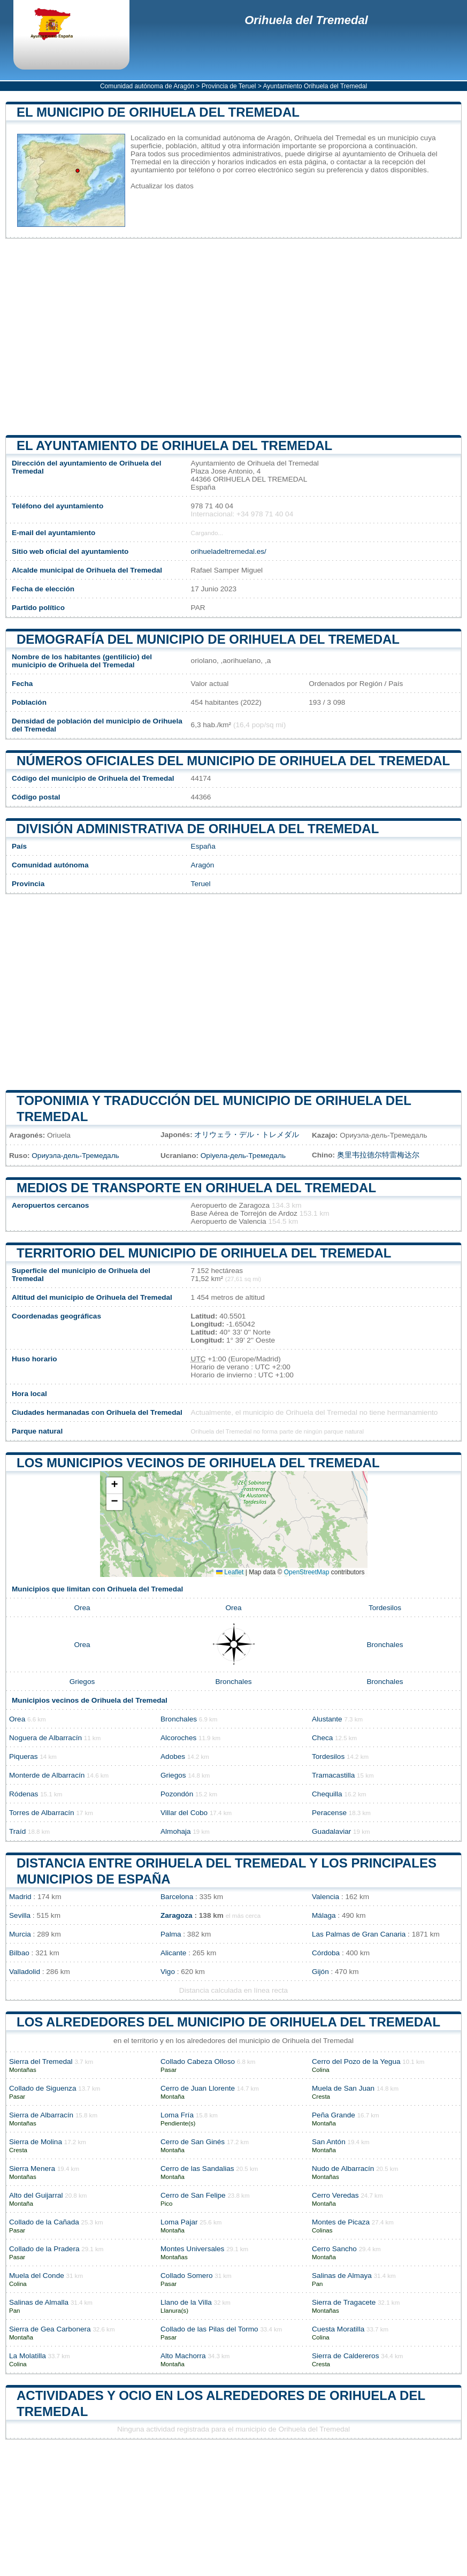  What do you see at coordinates (178, 1738) in the screenshot?
I see `Alcoroches` at bounding box center [178, 1738].